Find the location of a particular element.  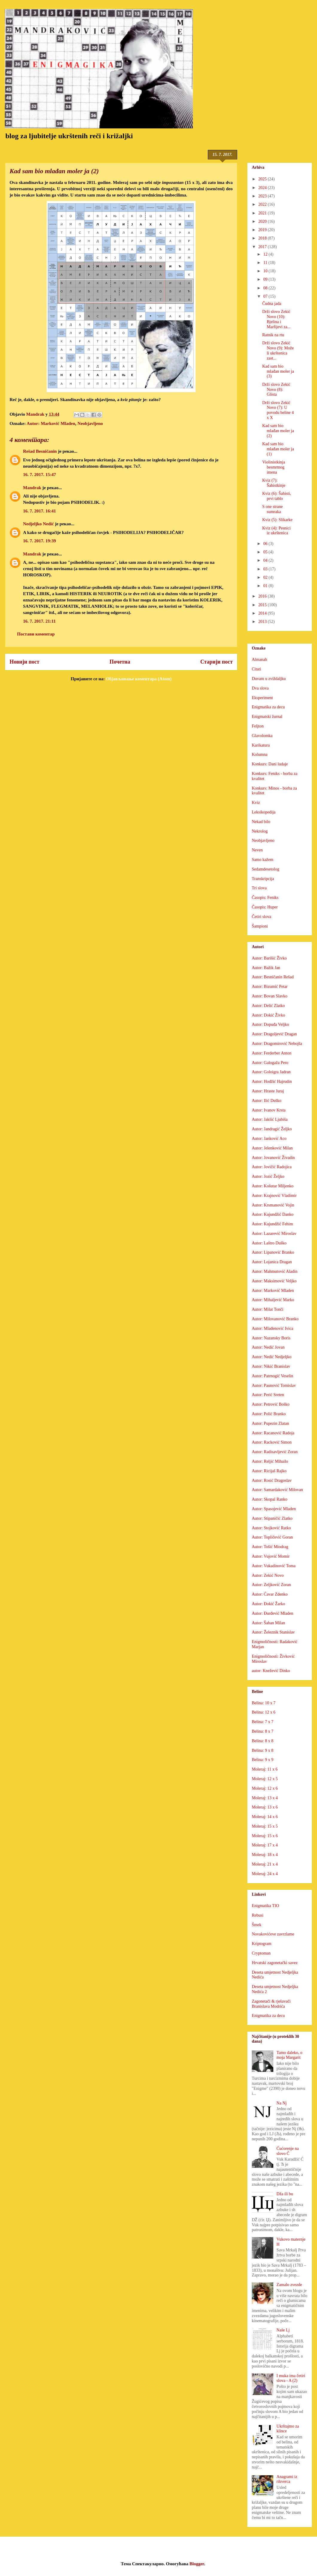

2014 is located at coordinates (263, 613).